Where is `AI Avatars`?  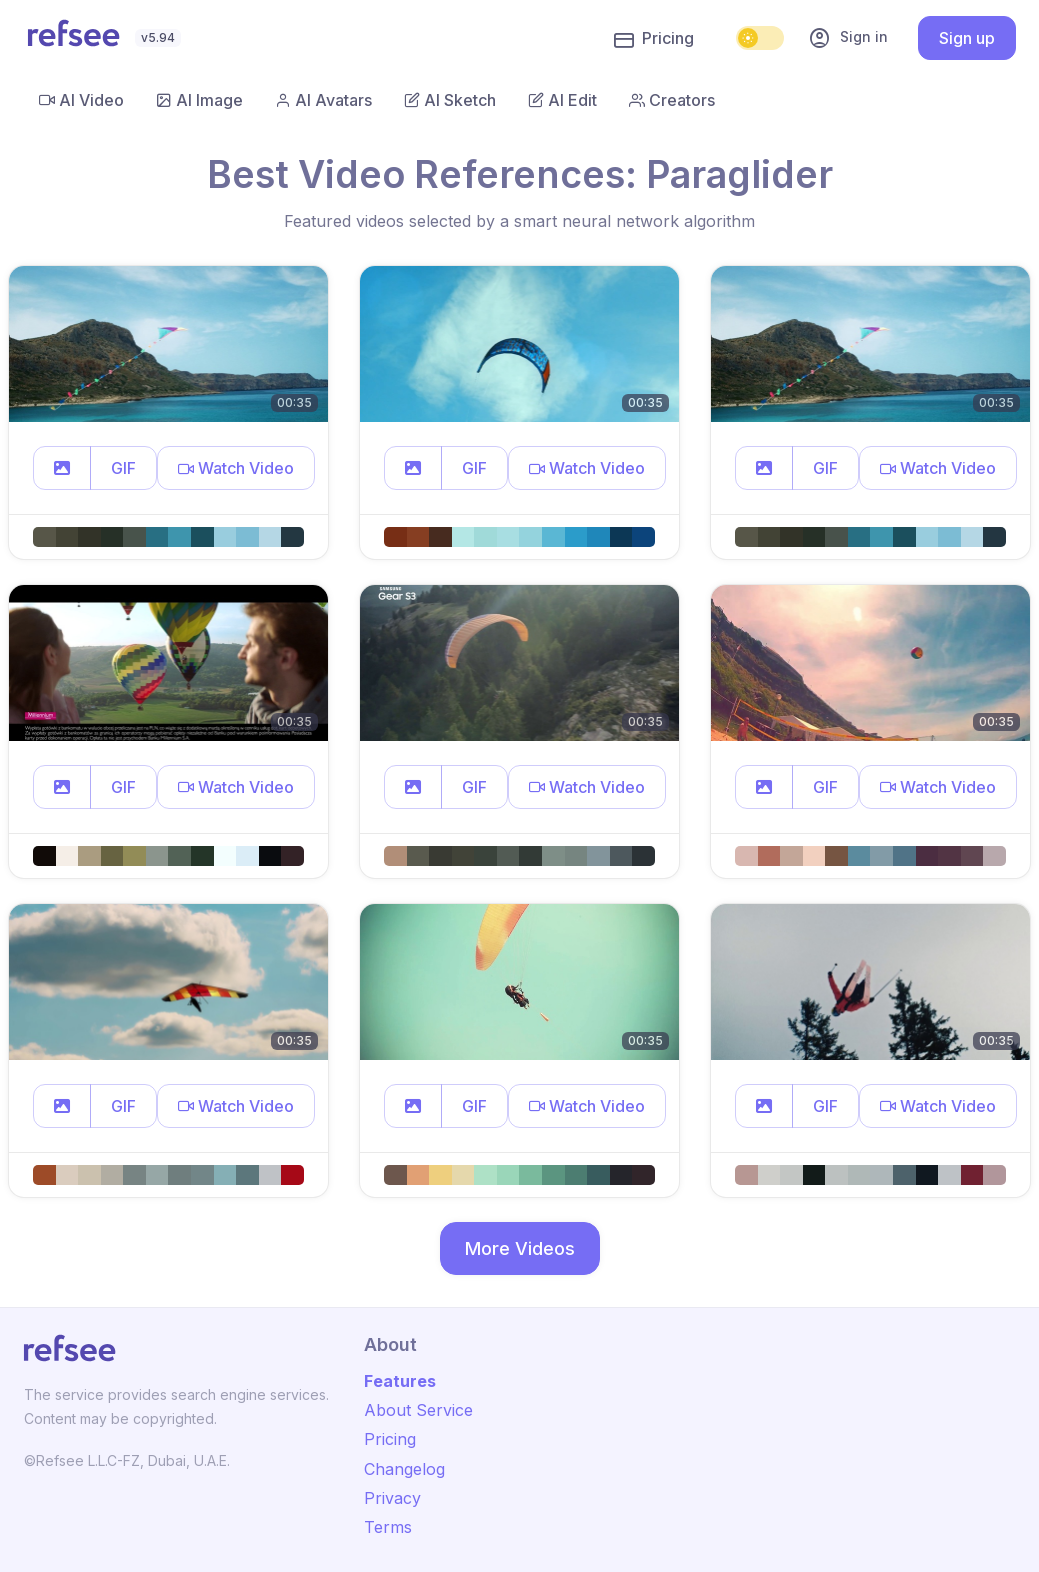
AI Avatars is located at coordinates (323, 100).